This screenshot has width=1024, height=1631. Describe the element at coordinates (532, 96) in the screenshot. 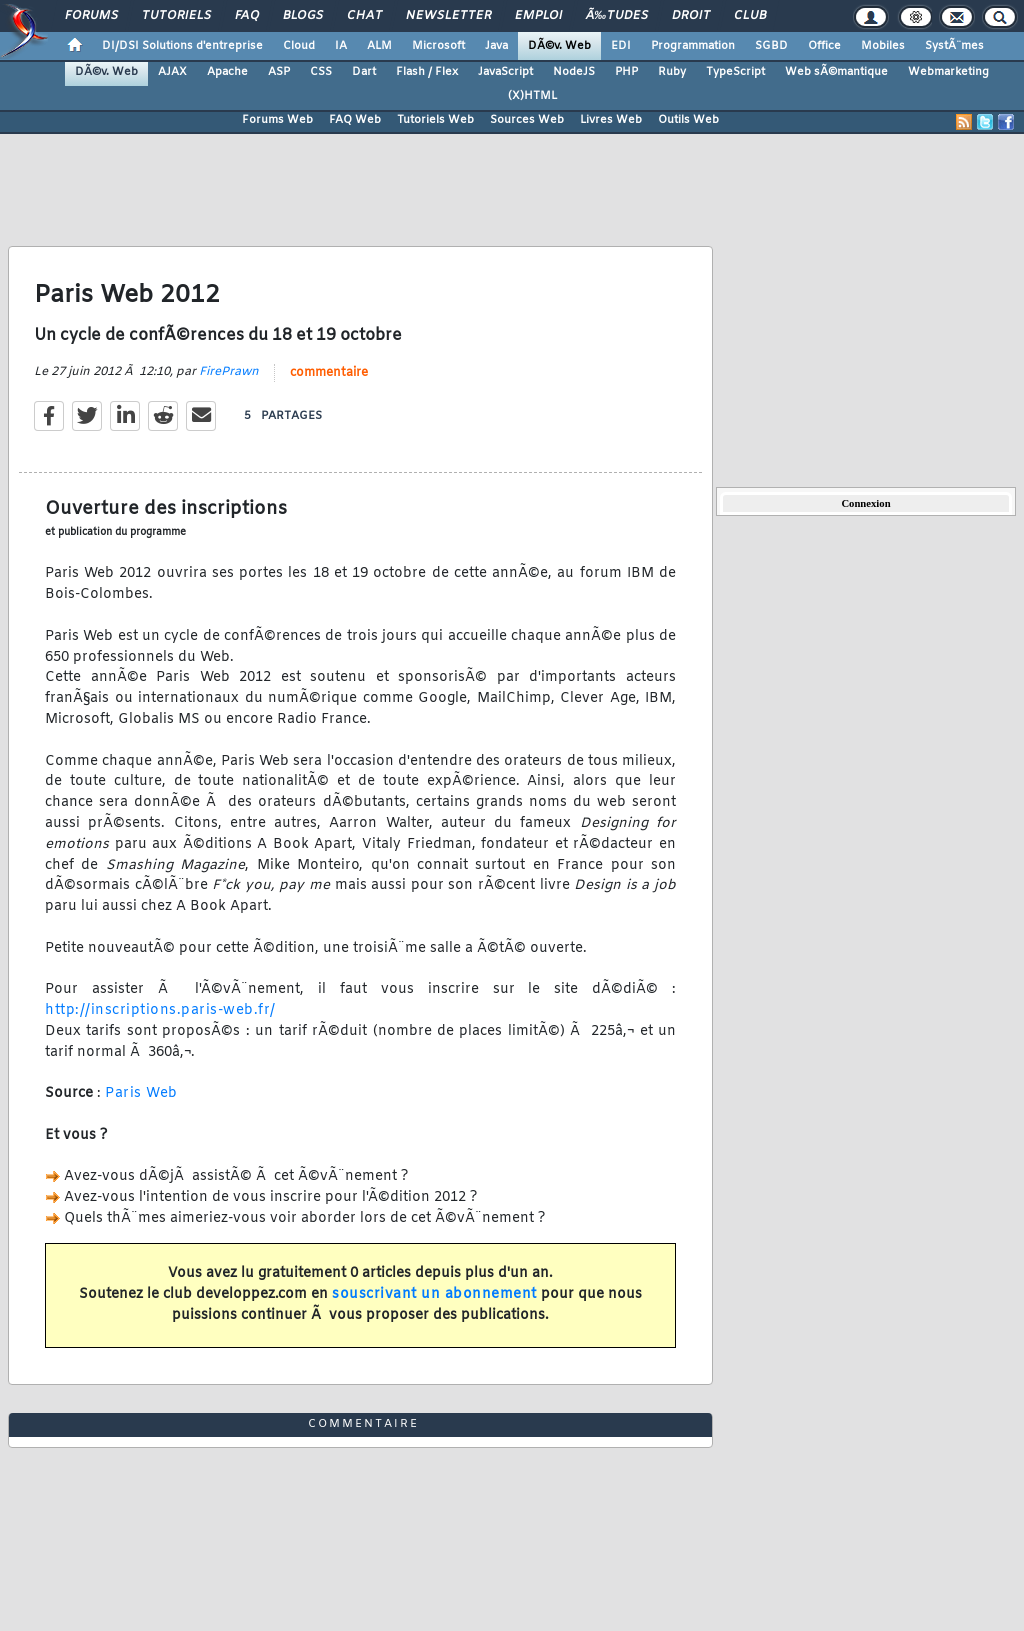

I see `(X)HTML` at that location.